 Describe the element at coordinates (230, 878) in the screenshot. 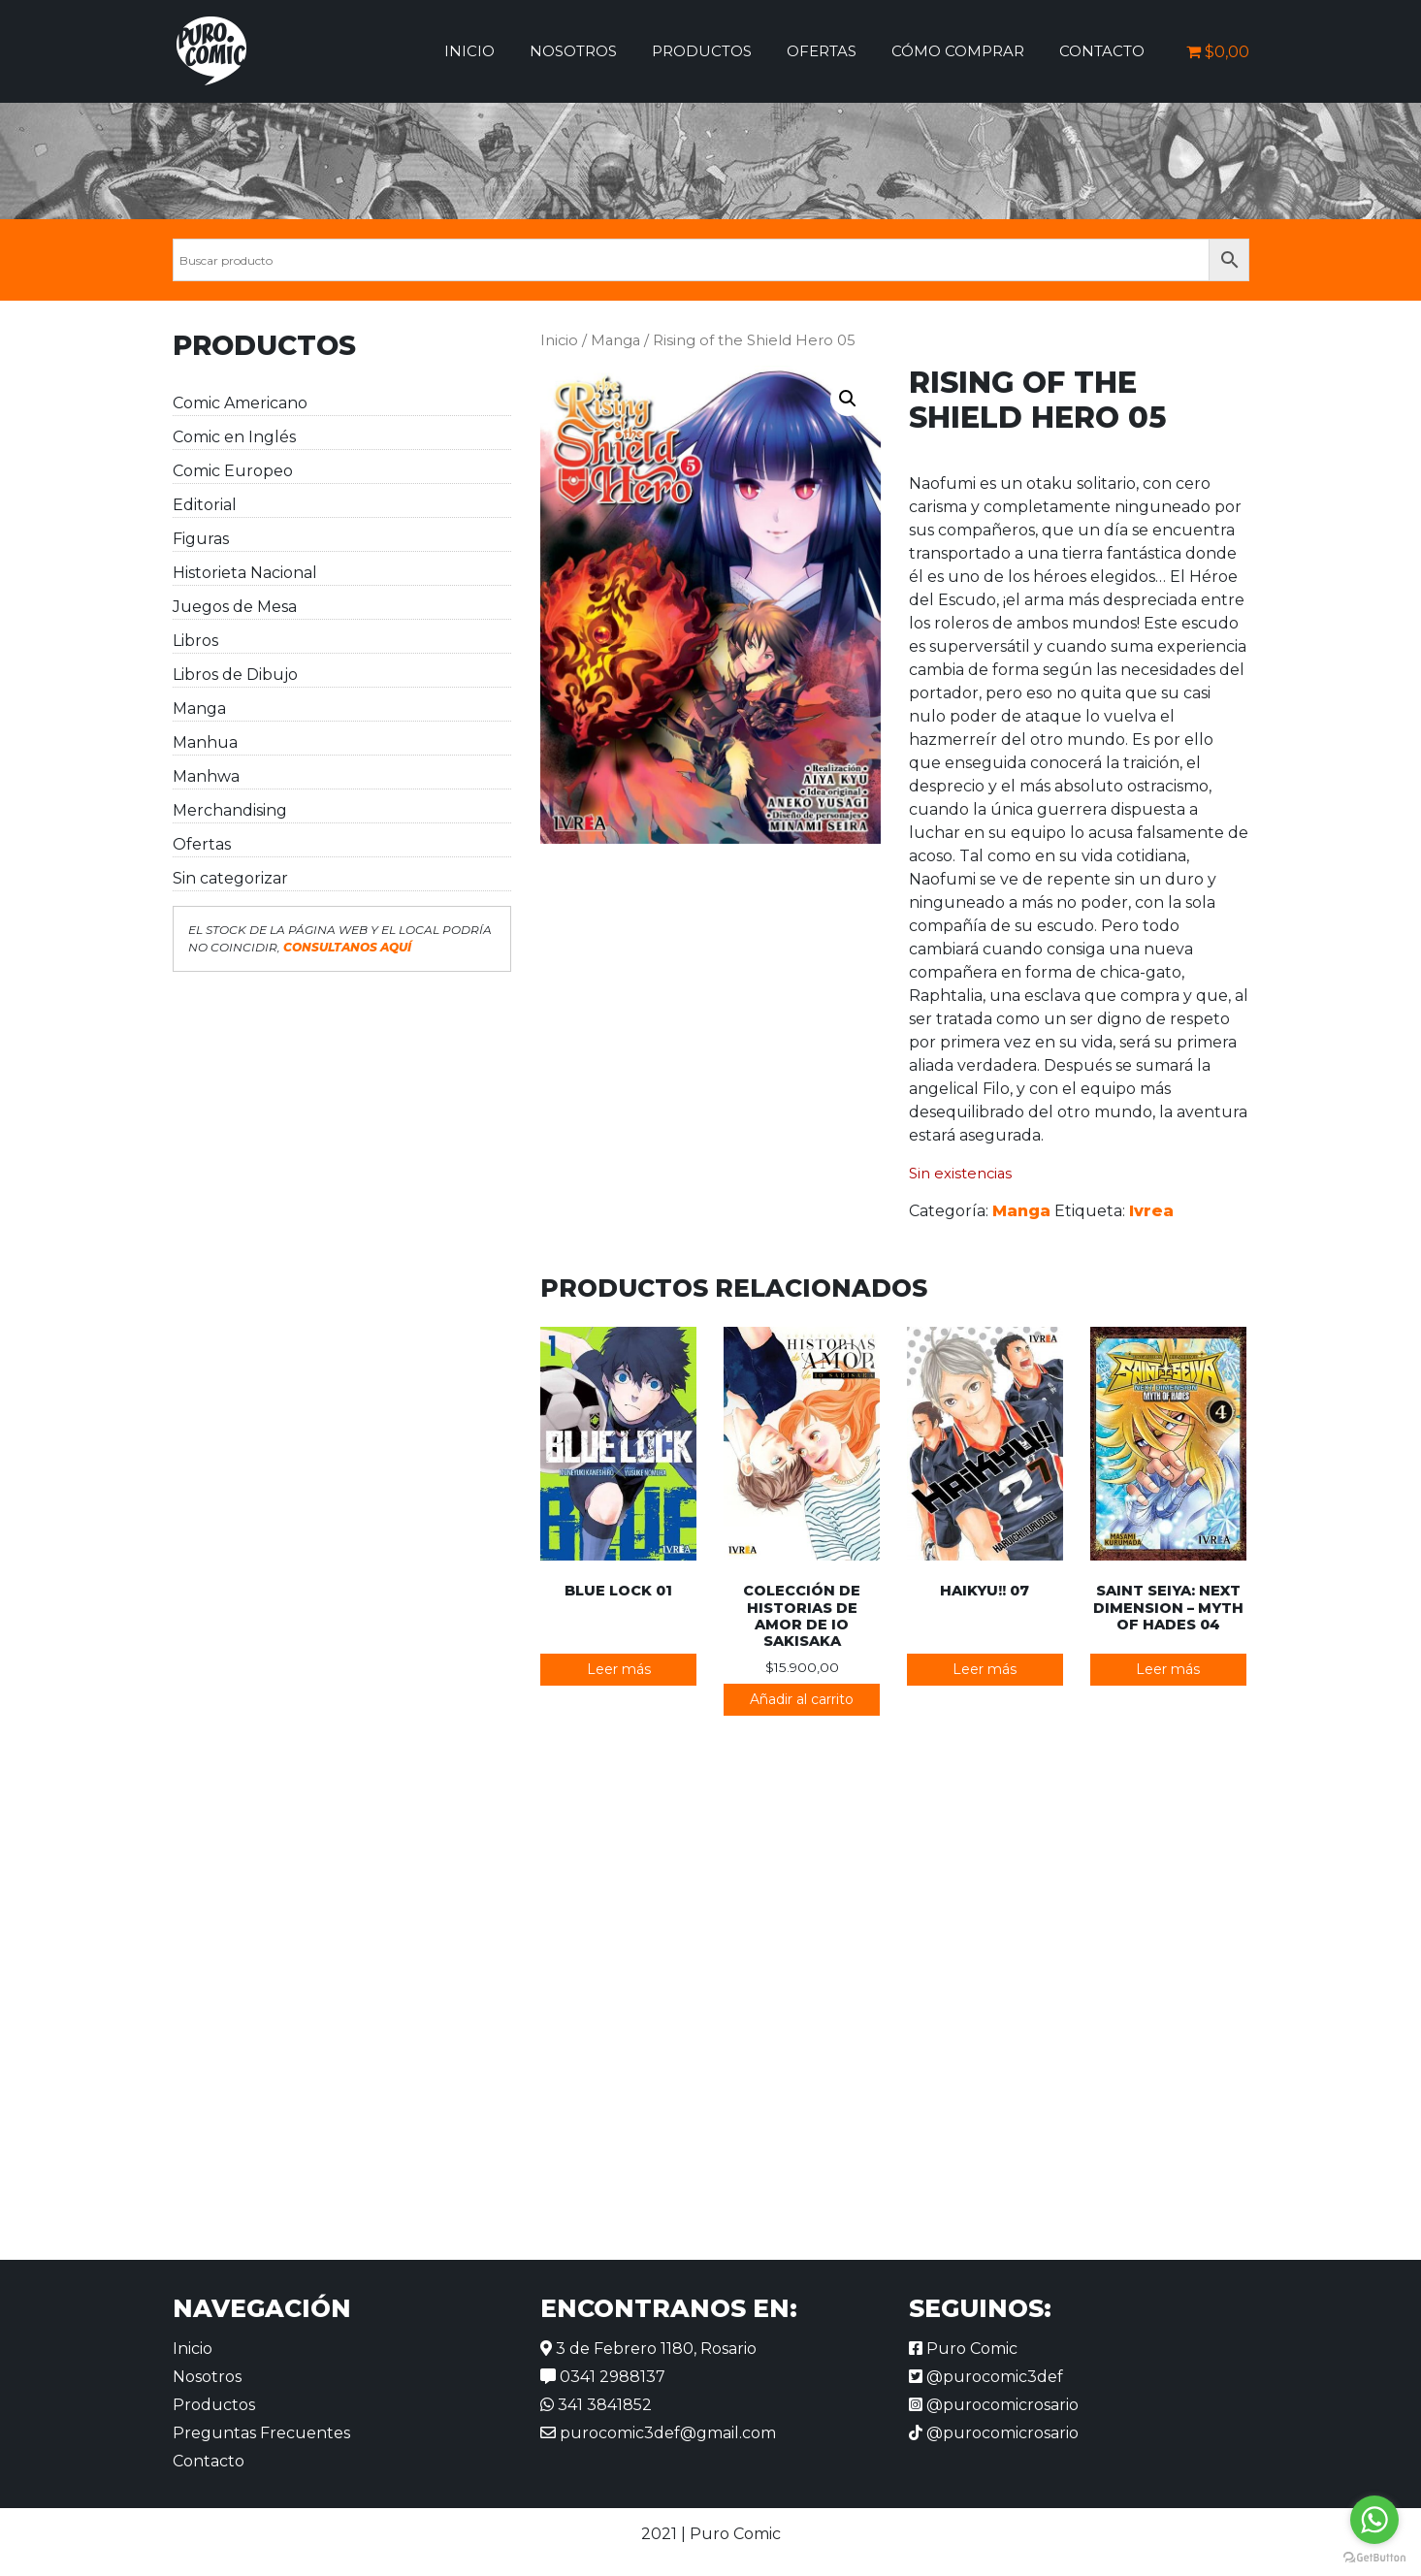

I see `Sin categorizar` at that location.